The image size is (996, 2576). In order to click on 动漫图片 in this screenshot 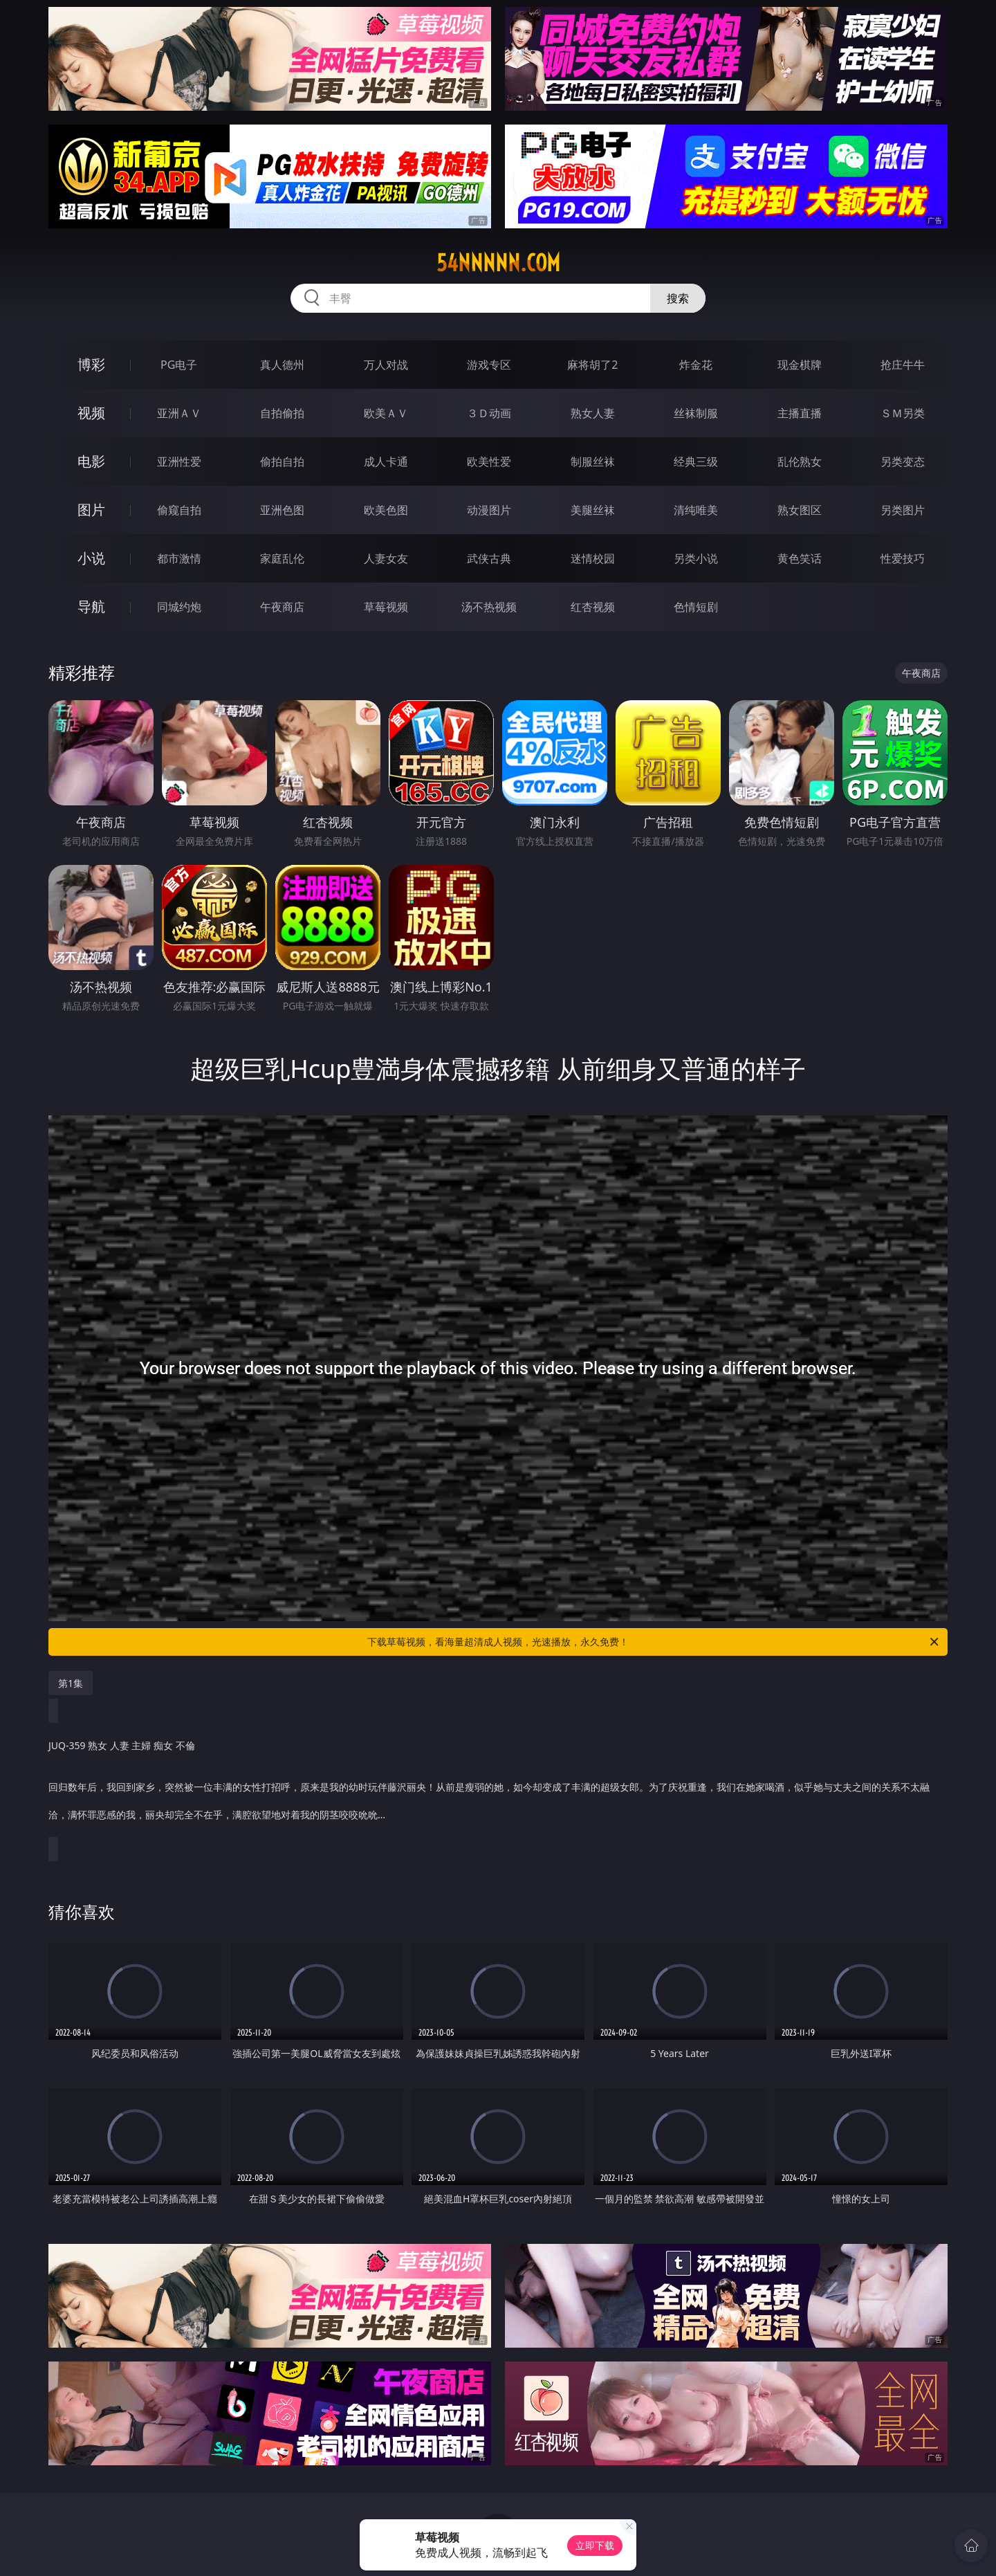, I will do `click(489, 510)`.